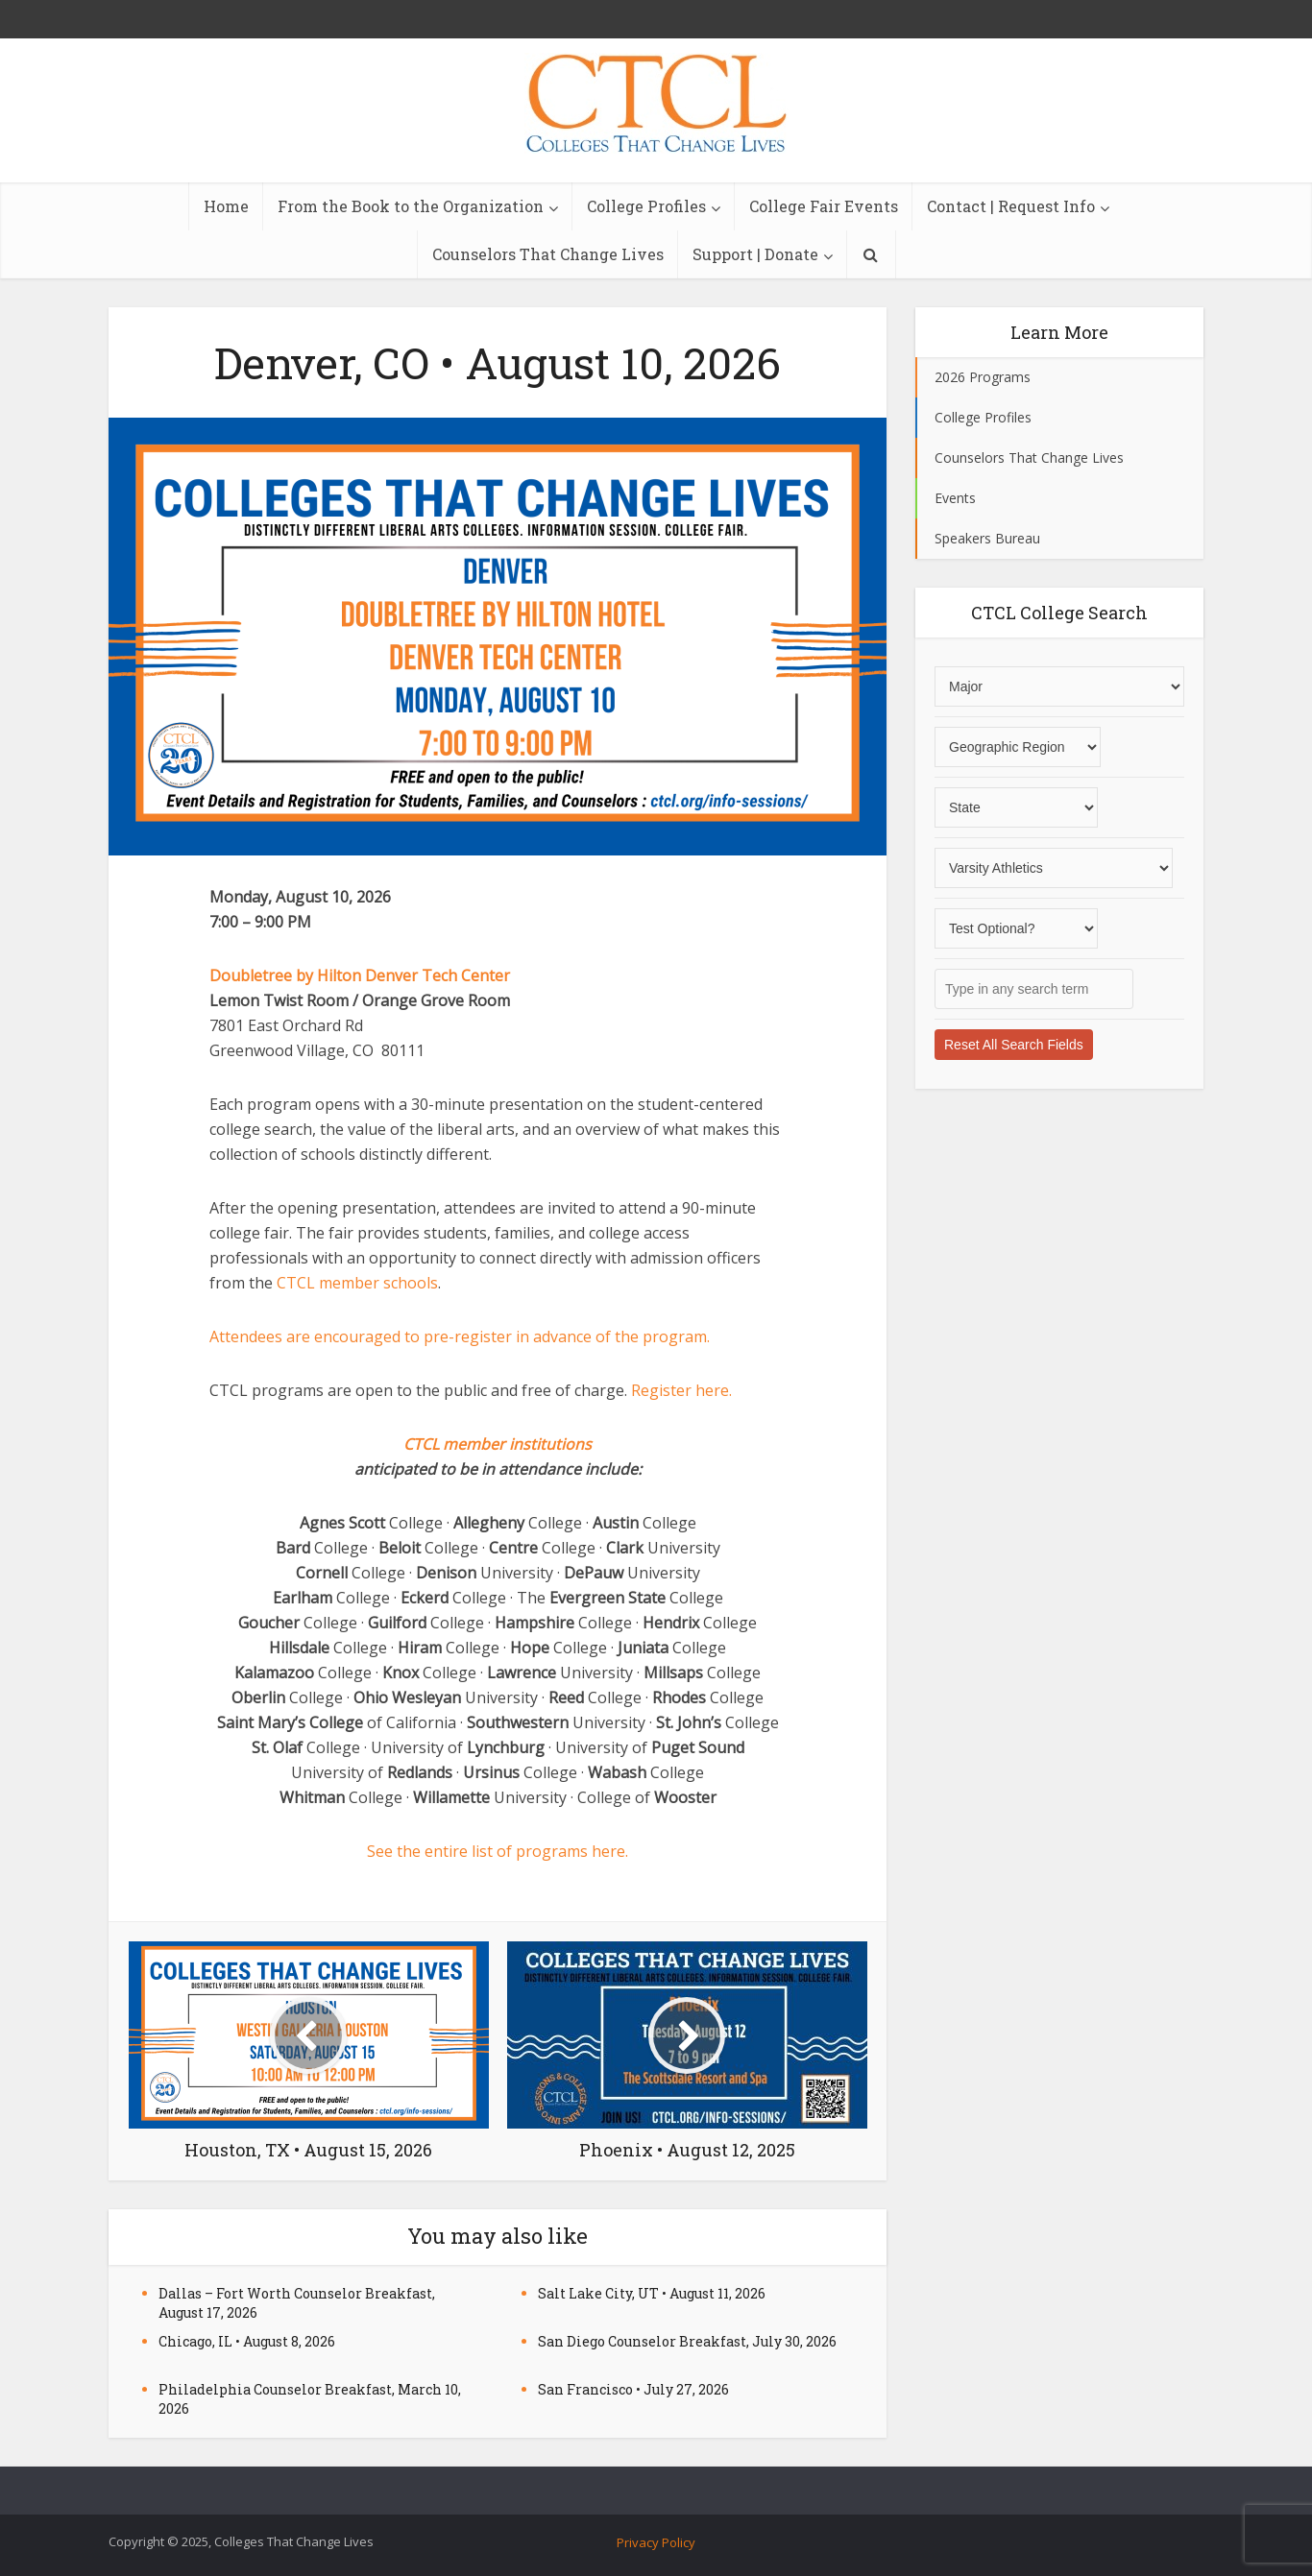 This screenshot has width=1312, height=2576. I want to click on Counselors That Change Lives, so click(548, 254).